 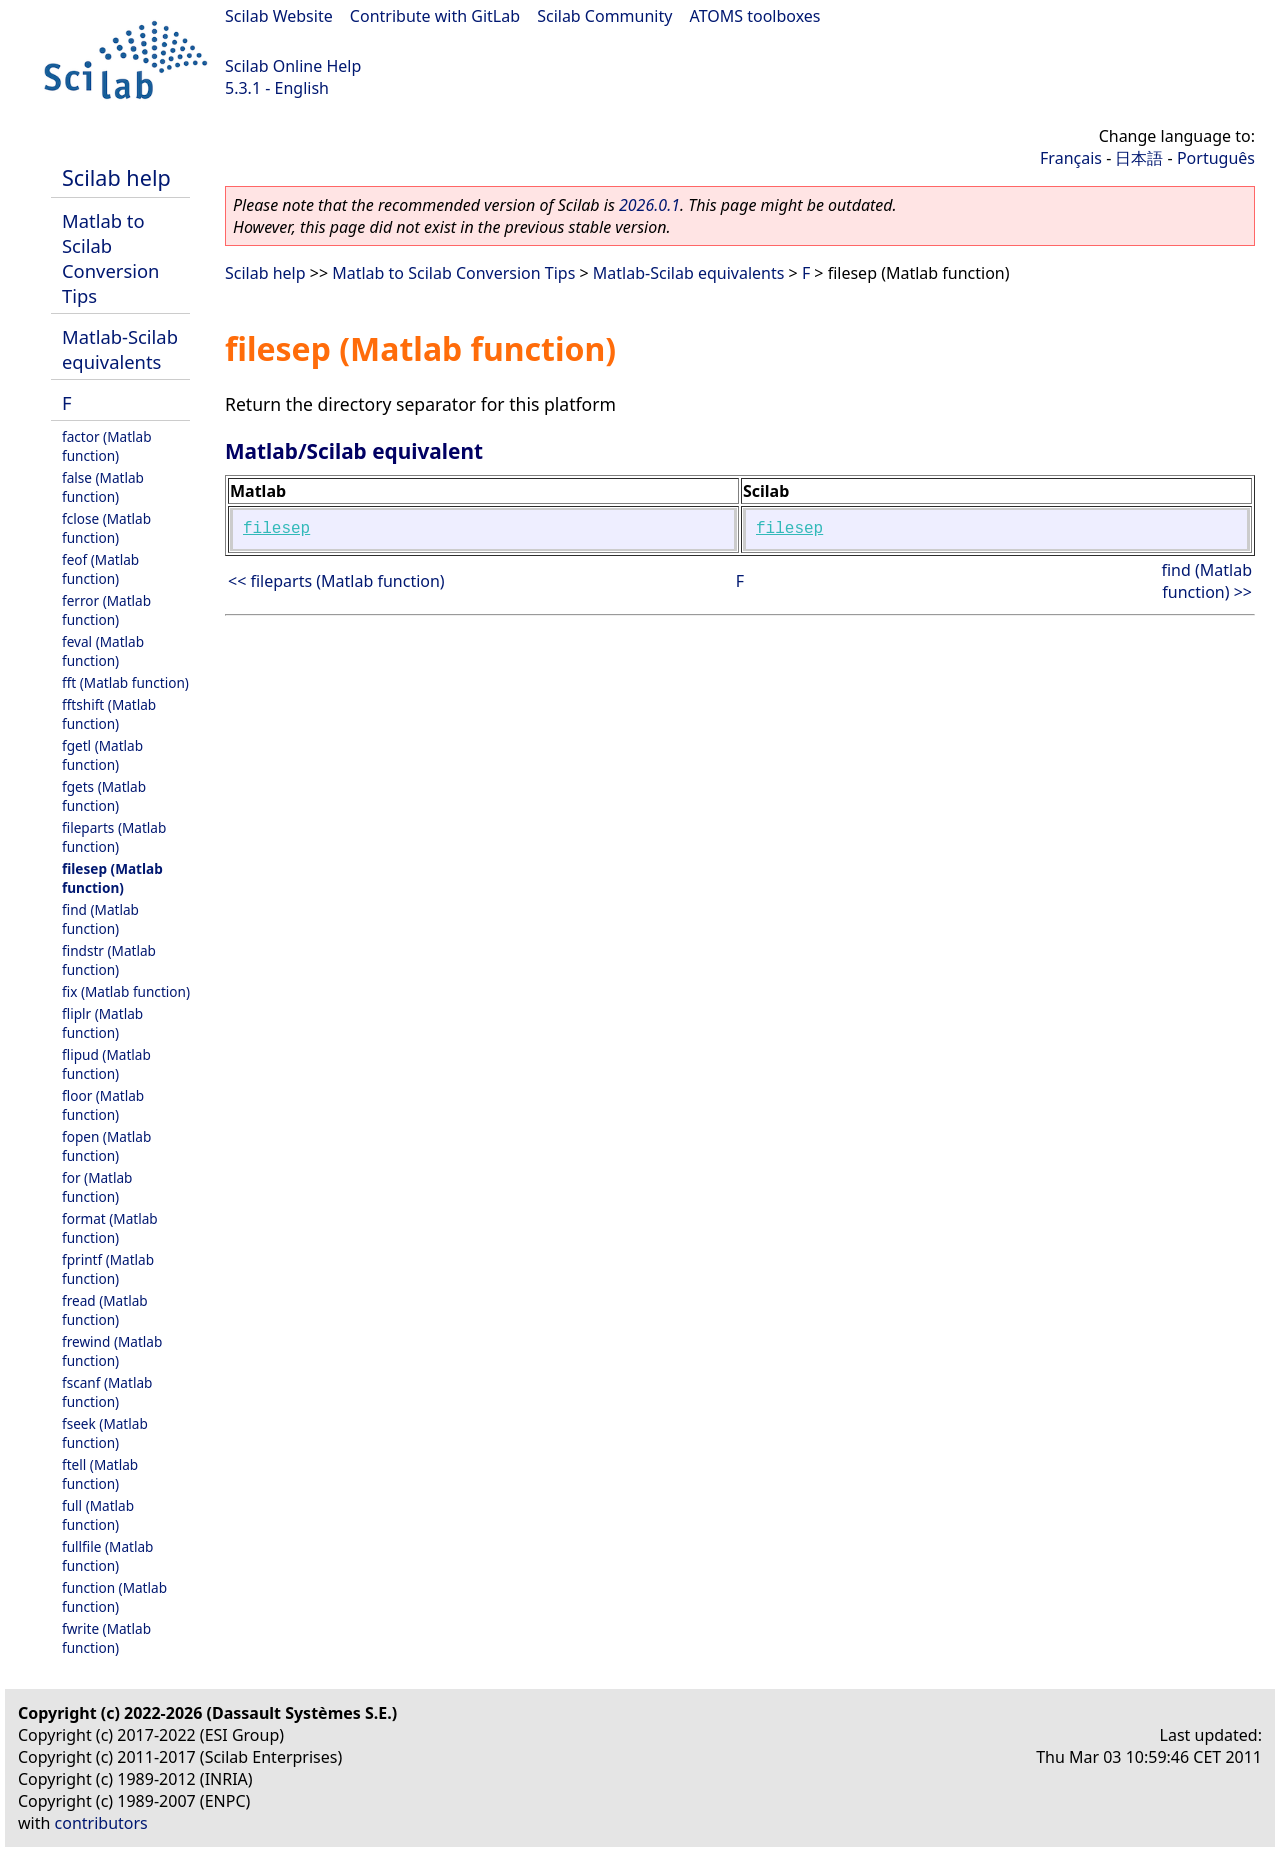 I want to click on Matlab-Scilab equivalents, so click(x=120, y=349).